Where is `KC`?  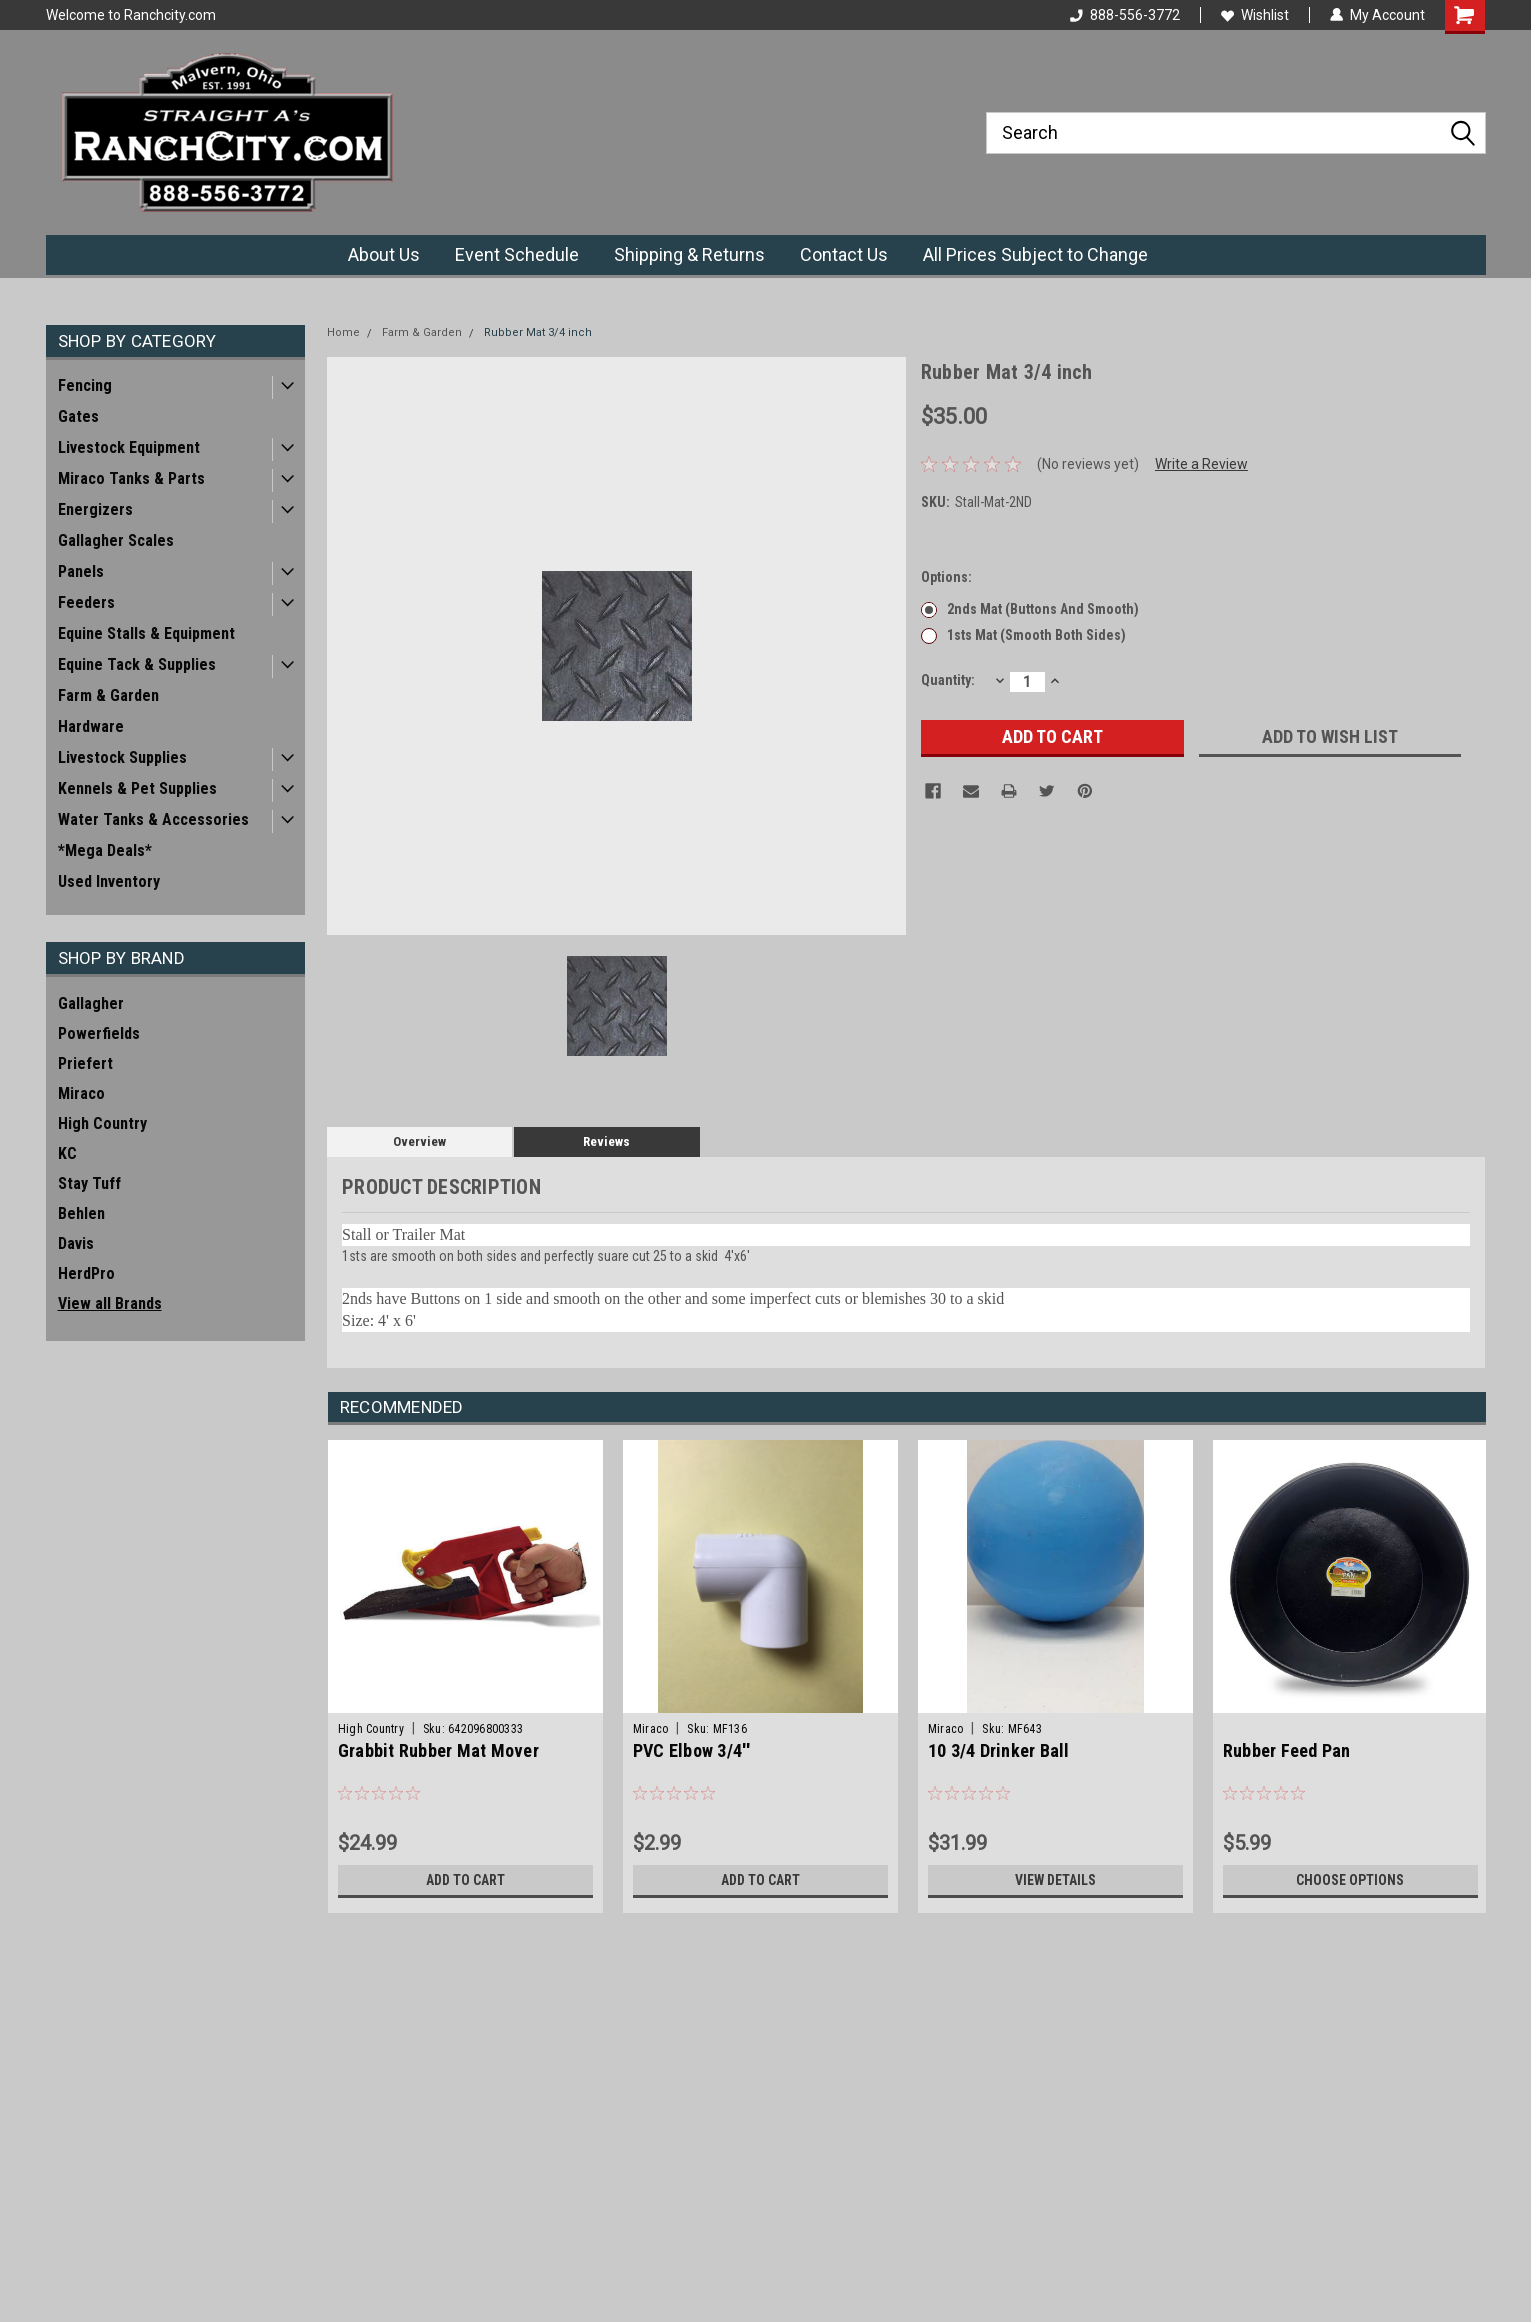 KC is located at coordinates (67, 1153).